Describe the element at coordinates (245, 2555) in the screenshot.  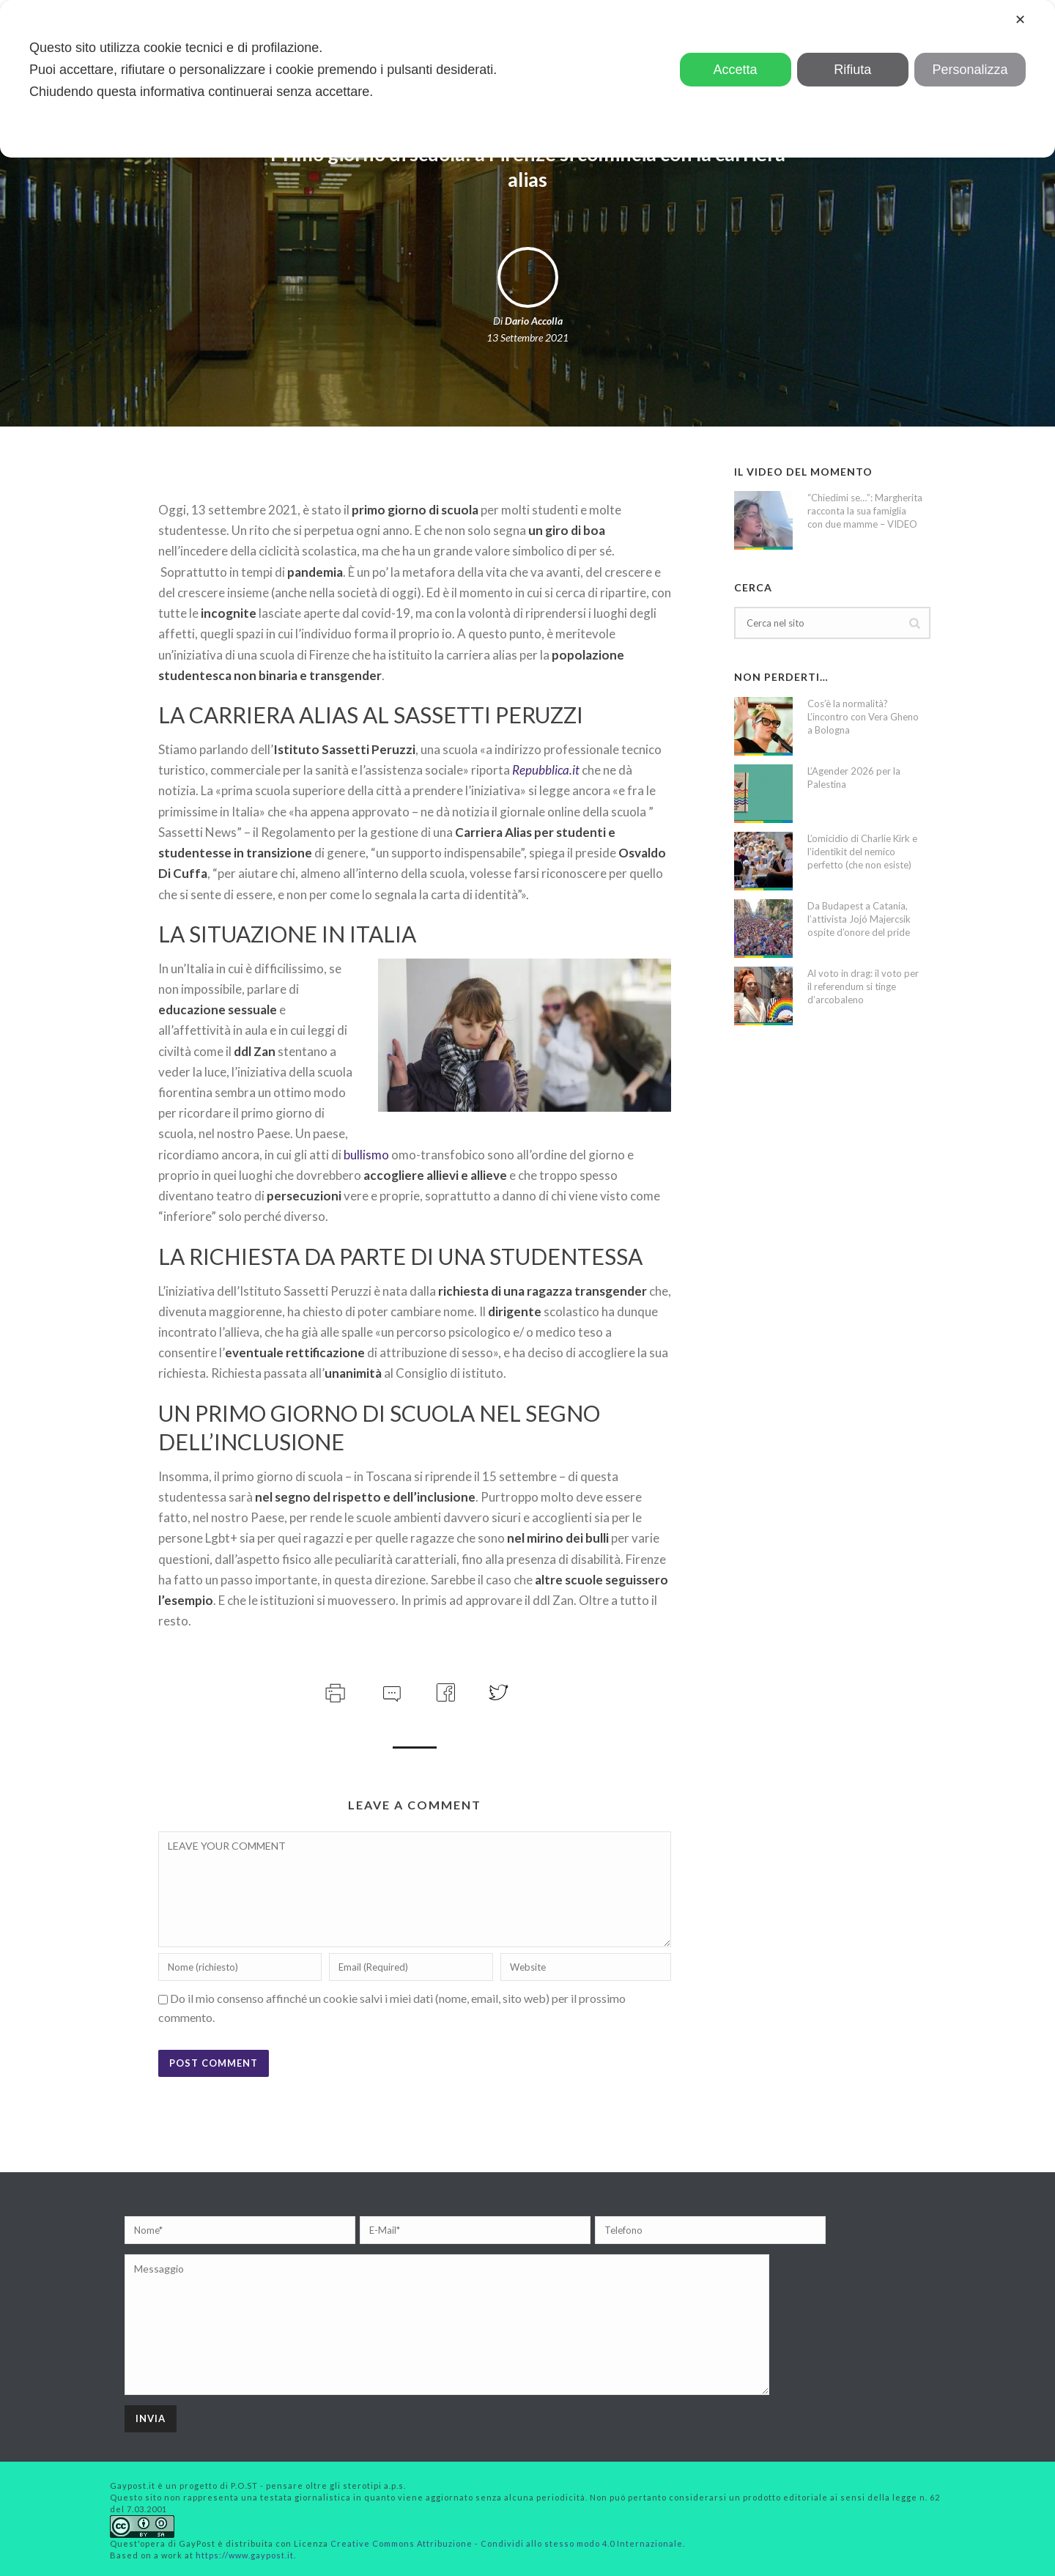
I see `https://www.gaypost.it` at that location.